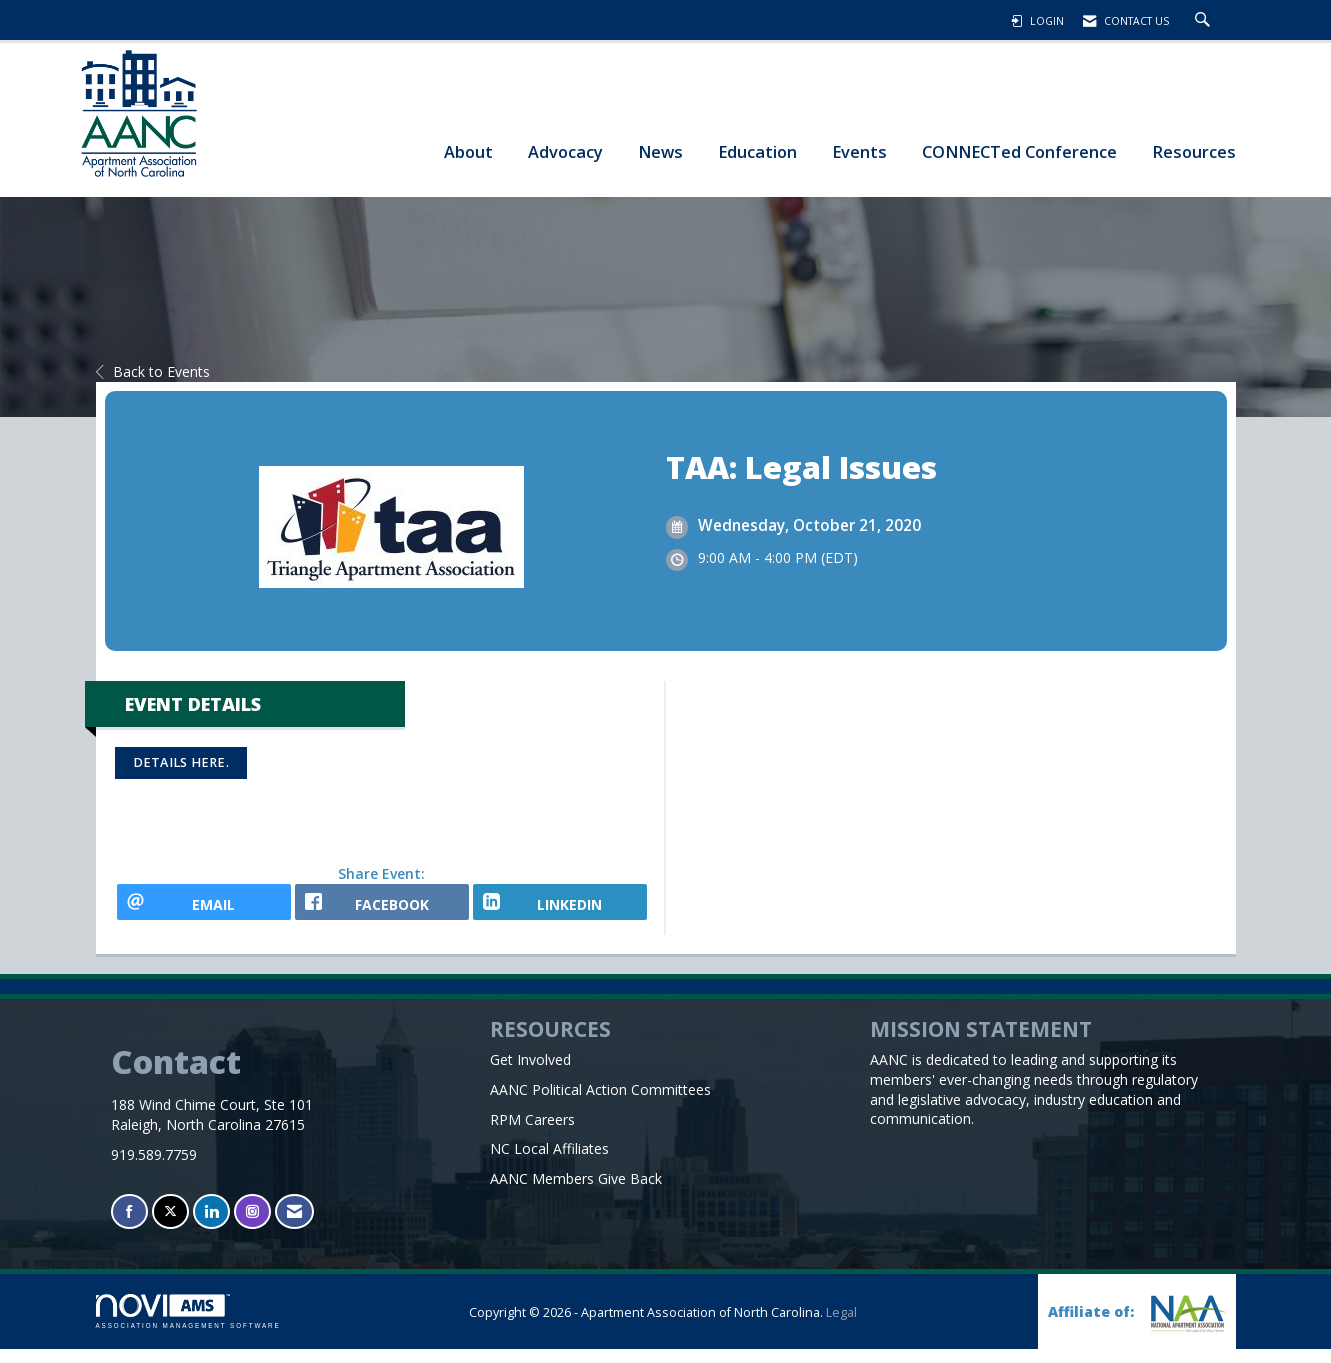 This screenshot has height=1363, width=1331. What do you see at coordinates (294, 1225) in the screenshot?
I see `[Contact Us via Email]` at bounding box center [294, 1225].